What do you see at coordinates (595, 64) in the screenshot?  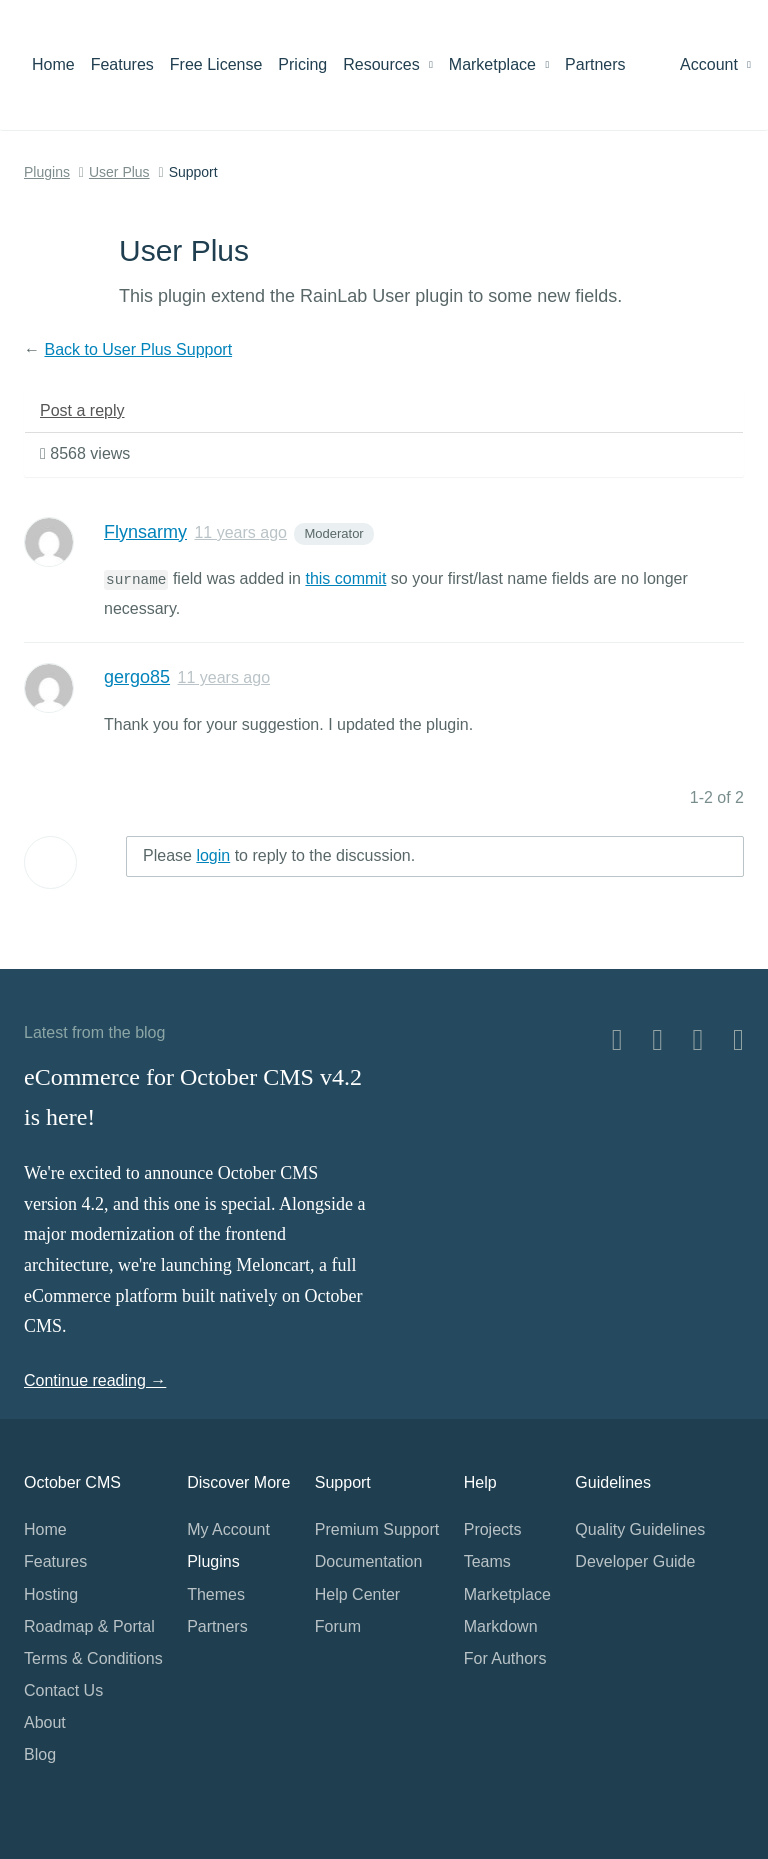 I see `Partners` at bounding box center [595, 64].